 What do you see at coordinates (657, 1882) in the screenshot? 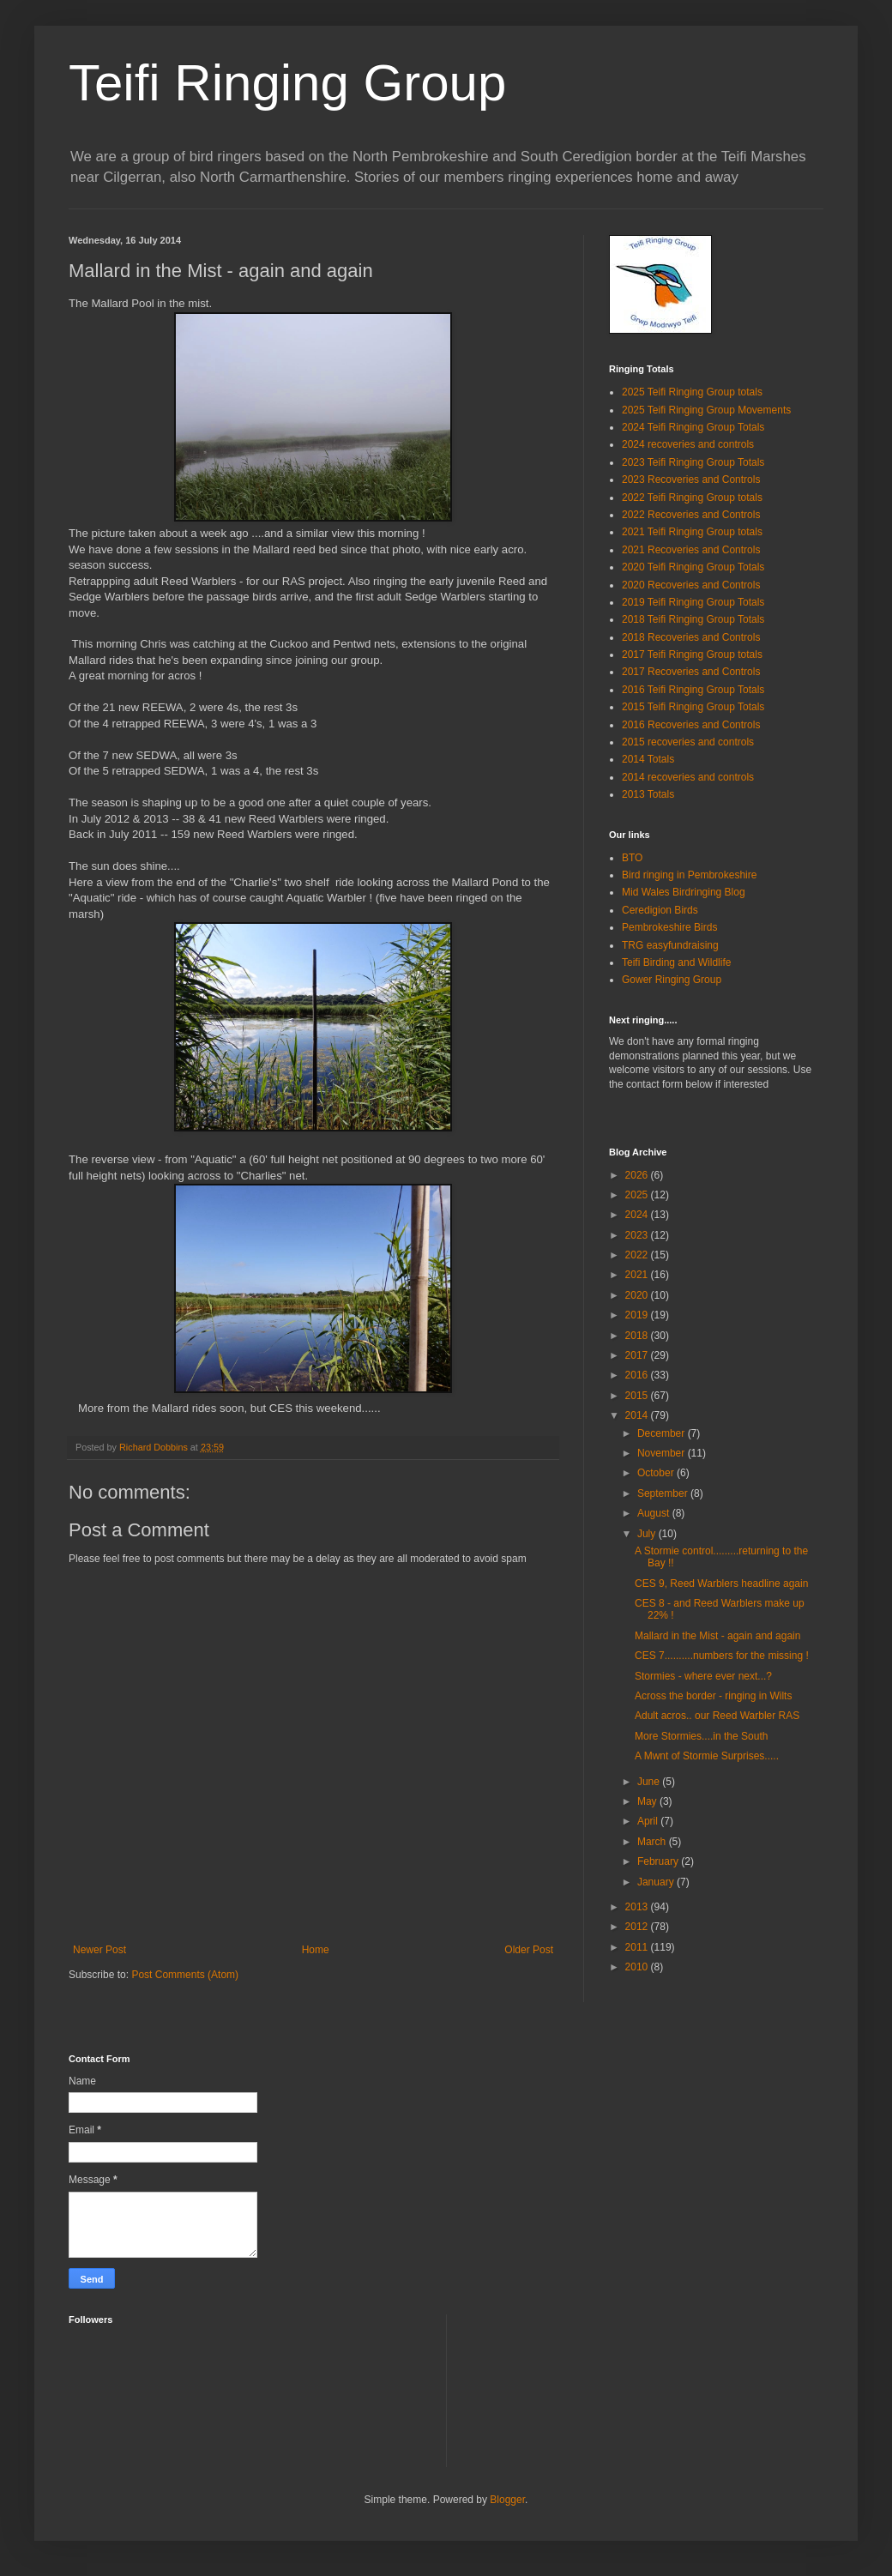
I see `January` at bounding box center [657, 1882].